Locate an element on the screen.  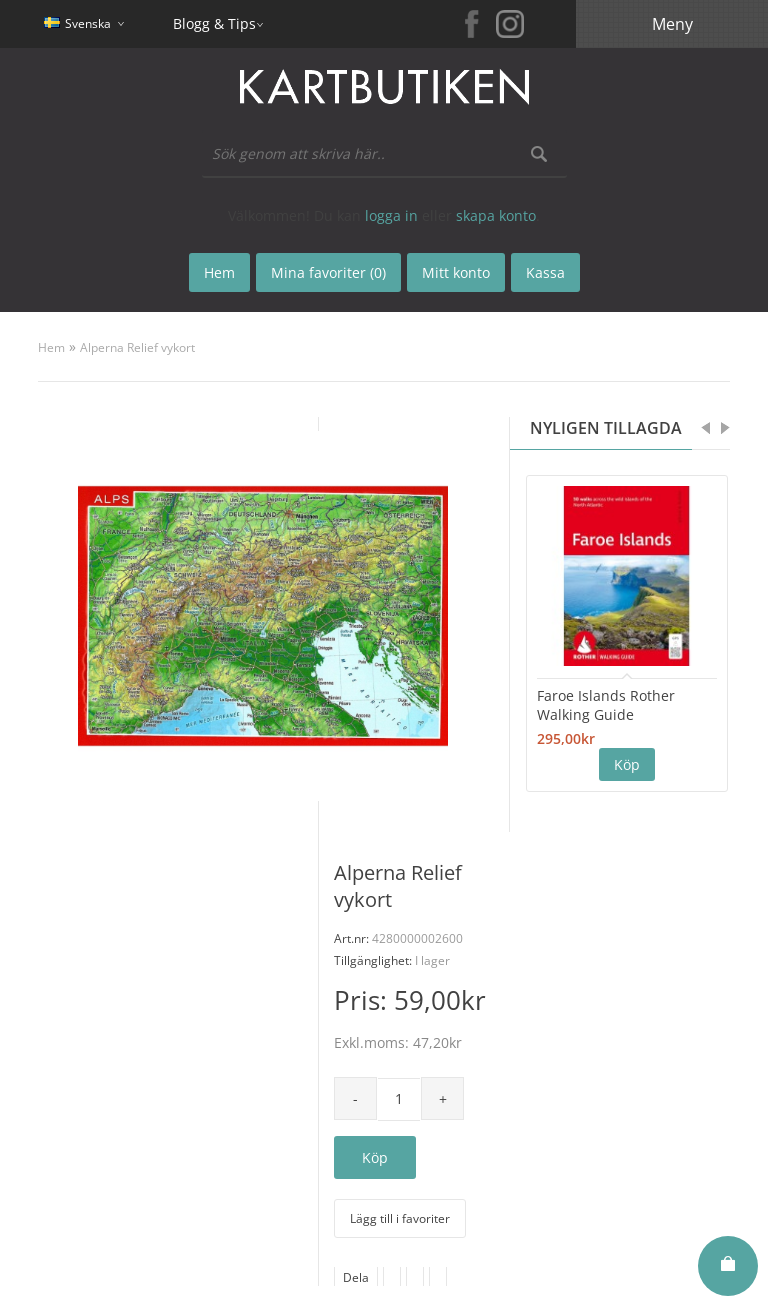
Lägg till i favoriter is located at coordinates (400, 1218).